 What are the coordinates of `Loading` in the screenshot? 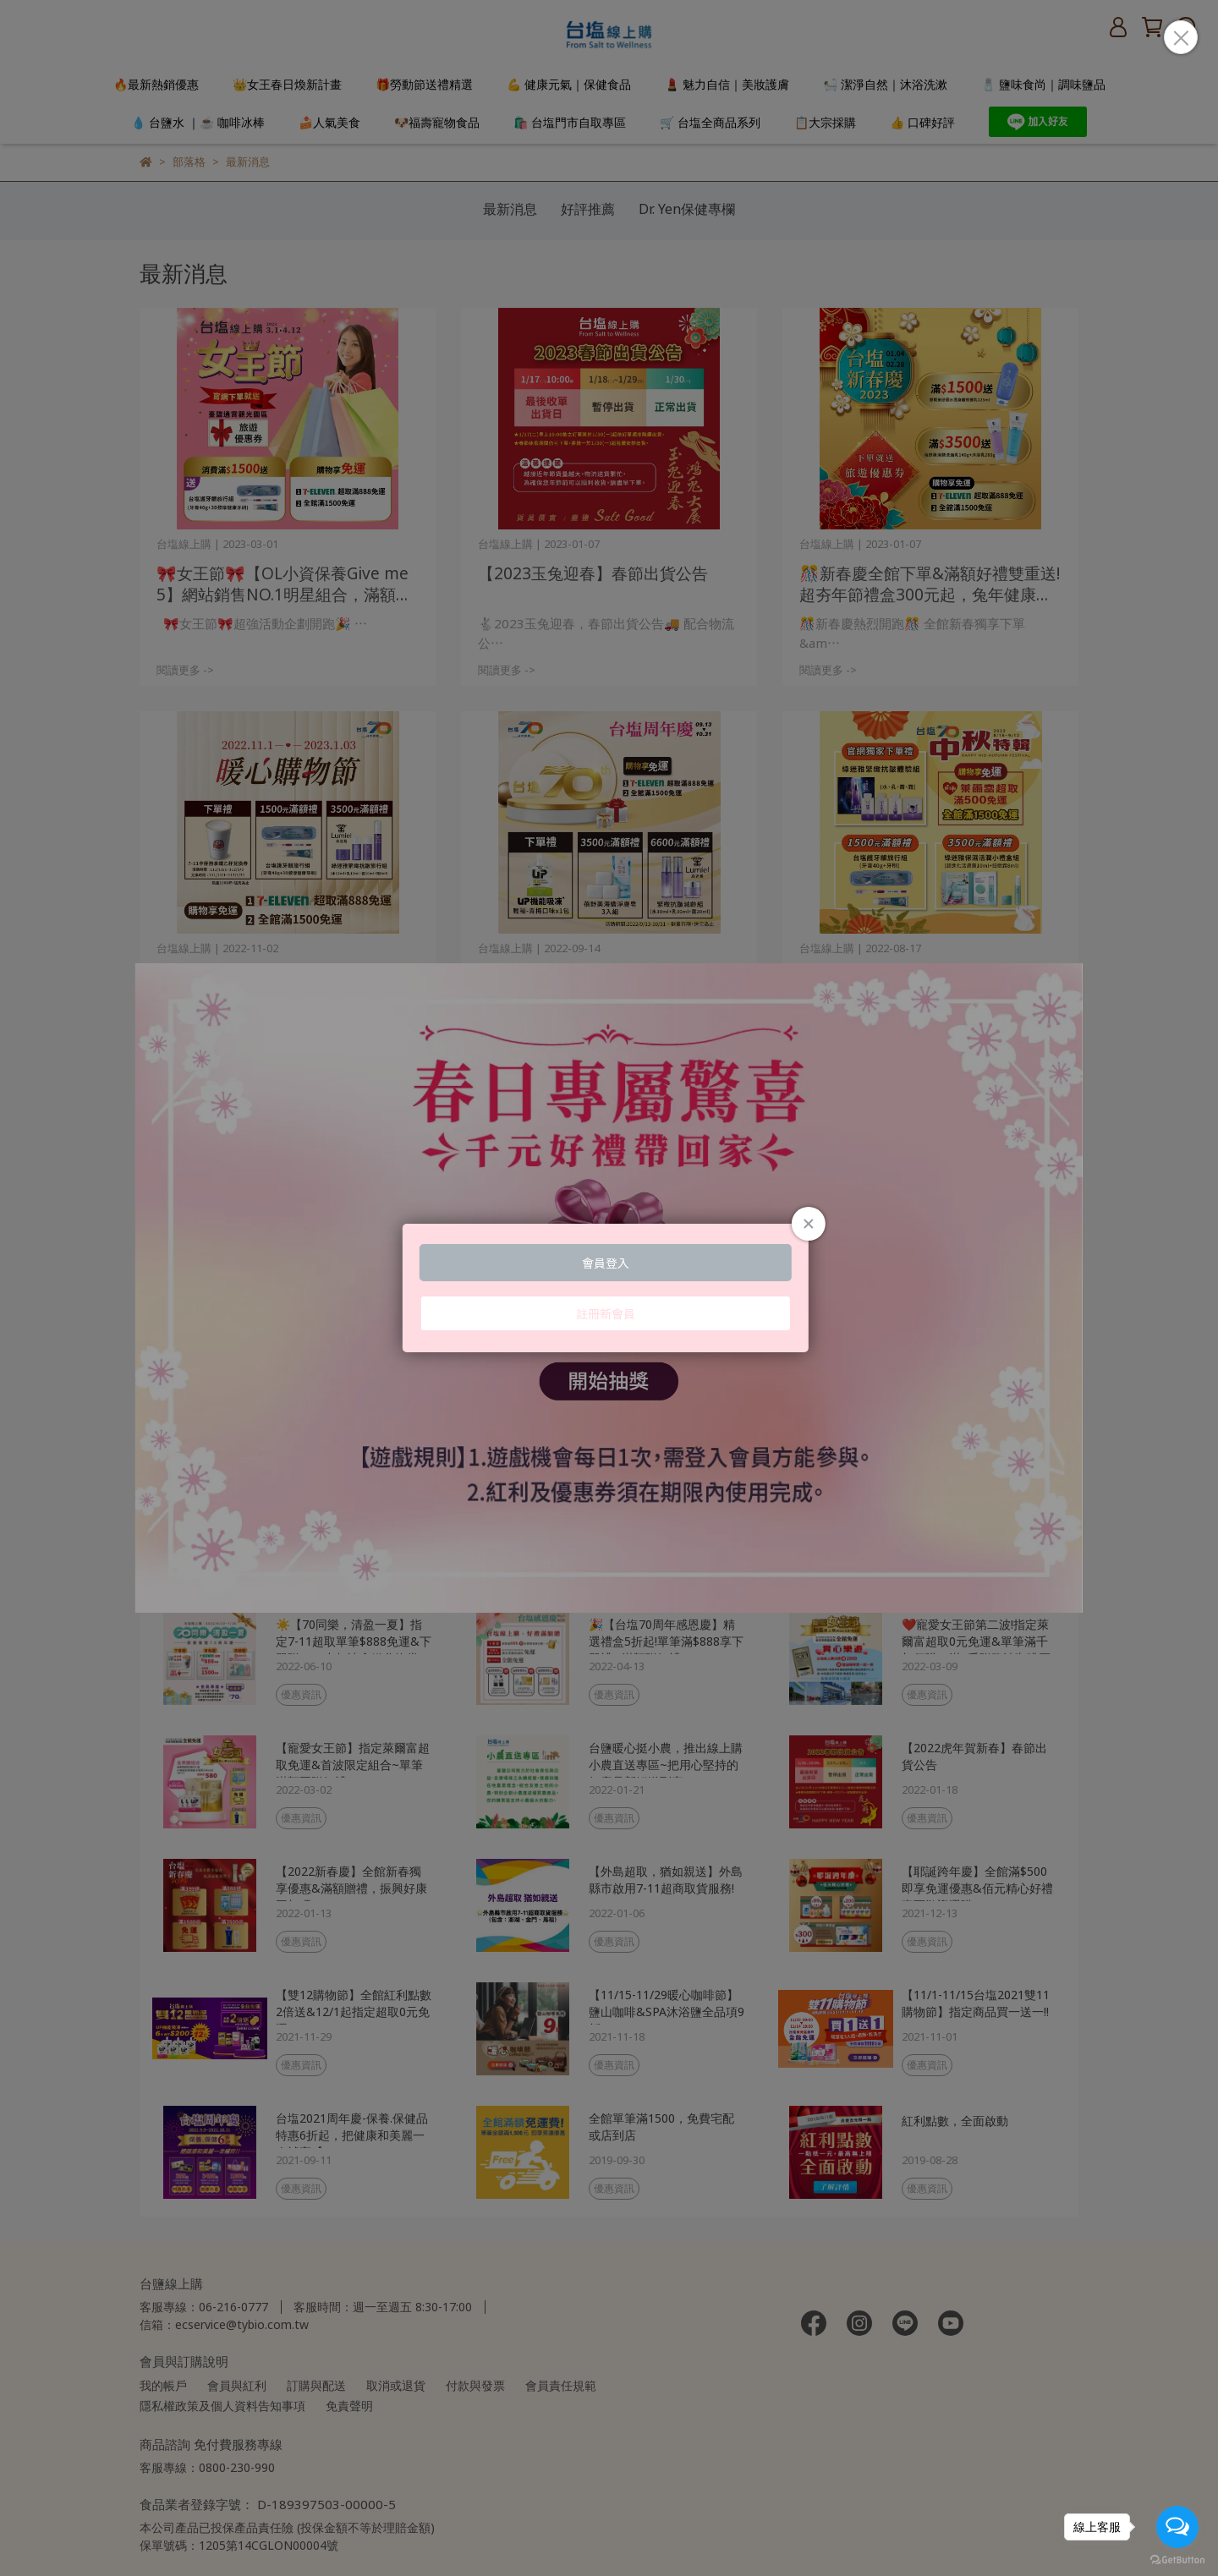 It's located at (609, 1288).